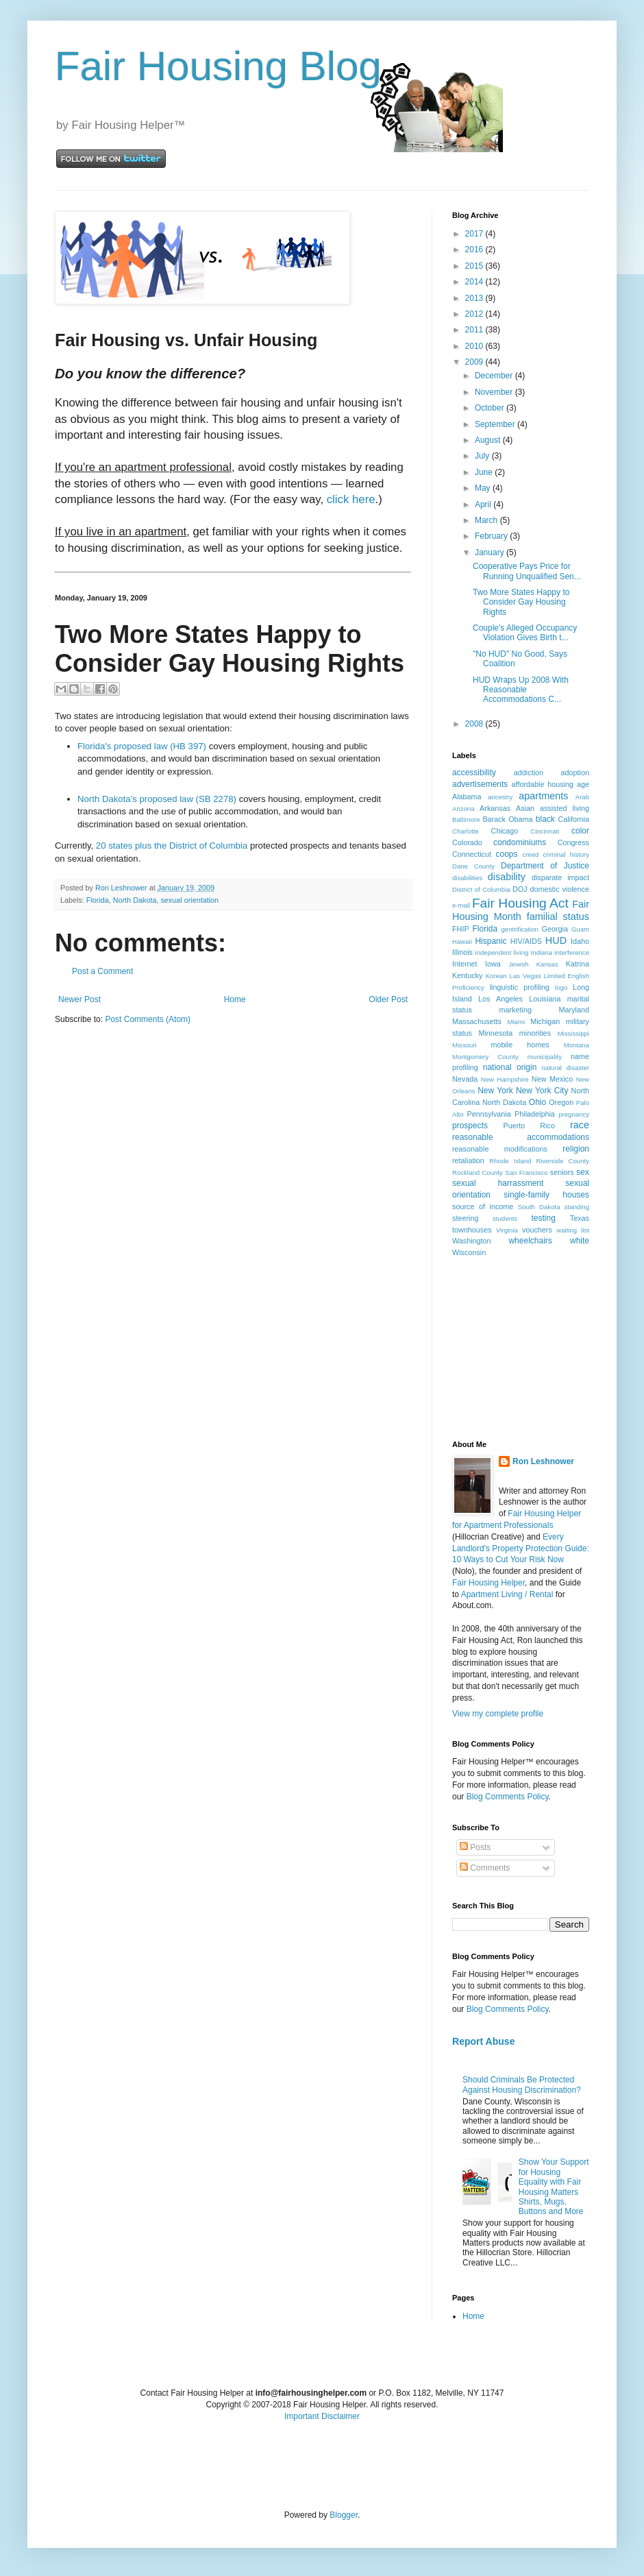  I want to click on Korean, so click(496, 976).